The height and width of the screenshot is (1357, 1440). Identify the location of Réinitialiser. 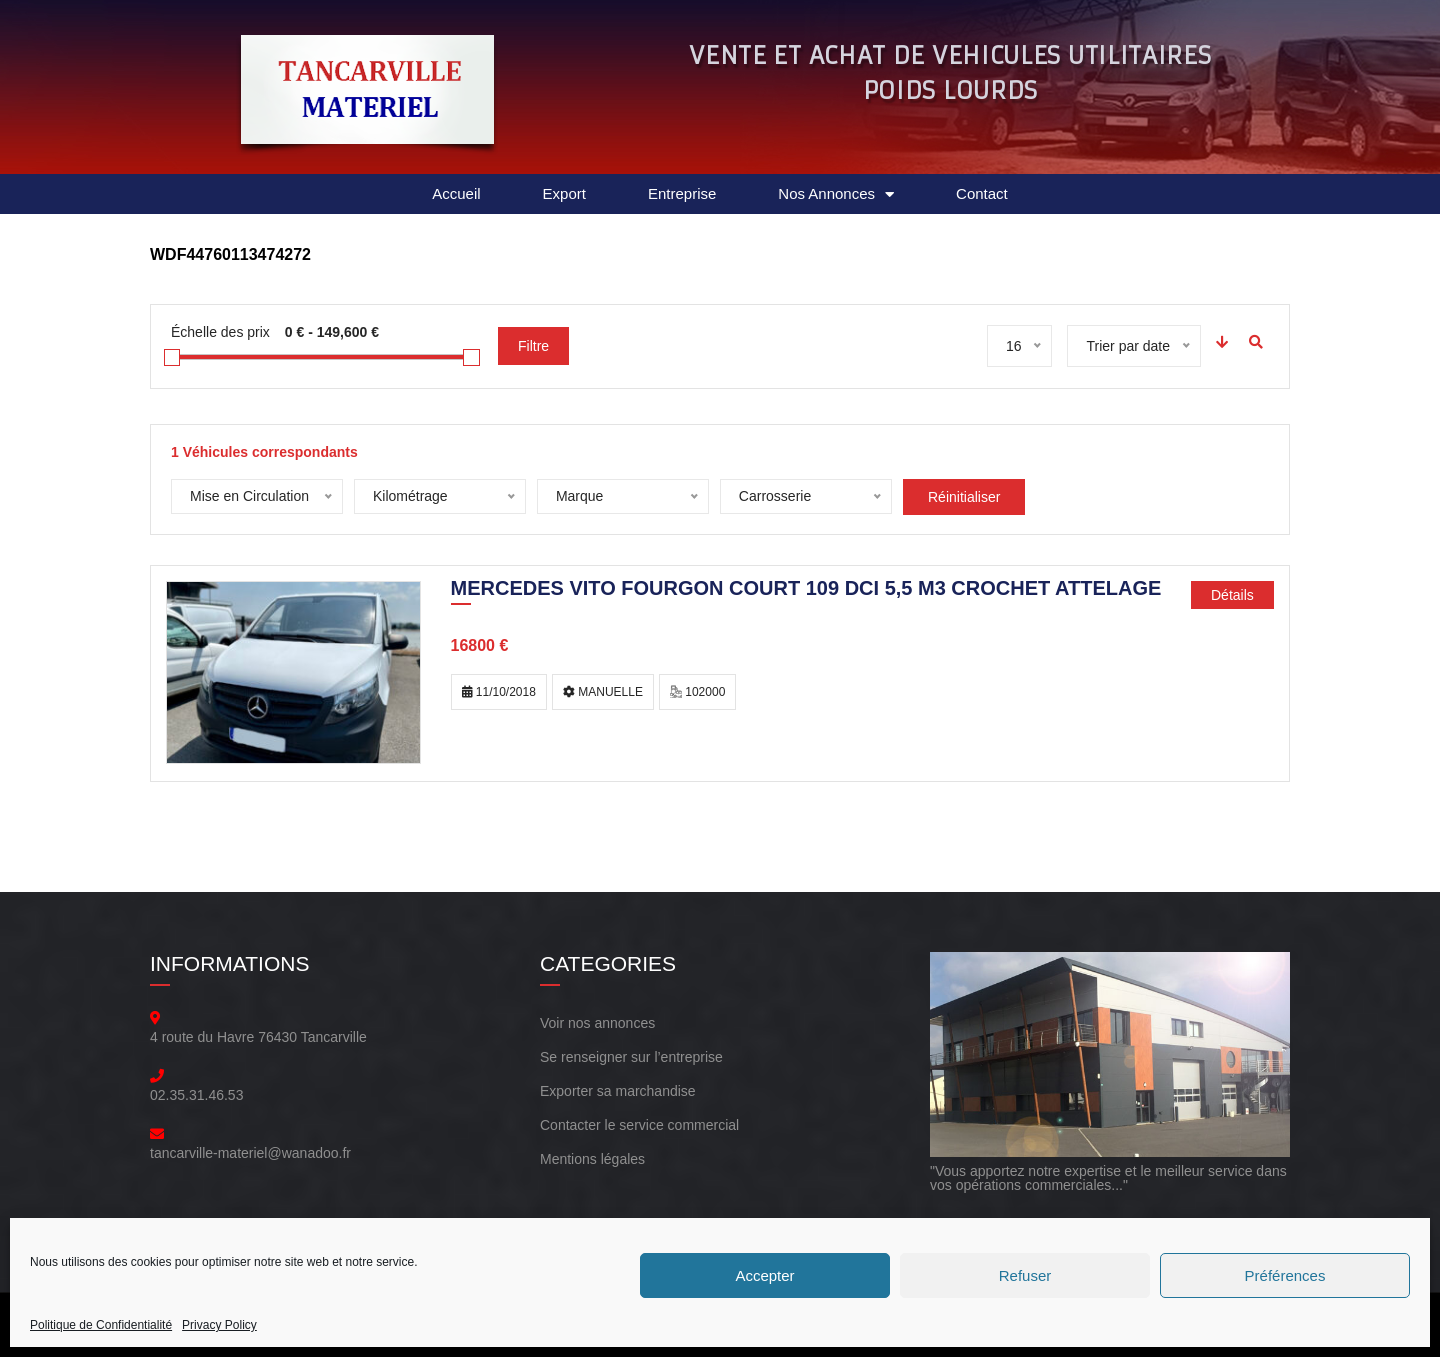
(964, 497).